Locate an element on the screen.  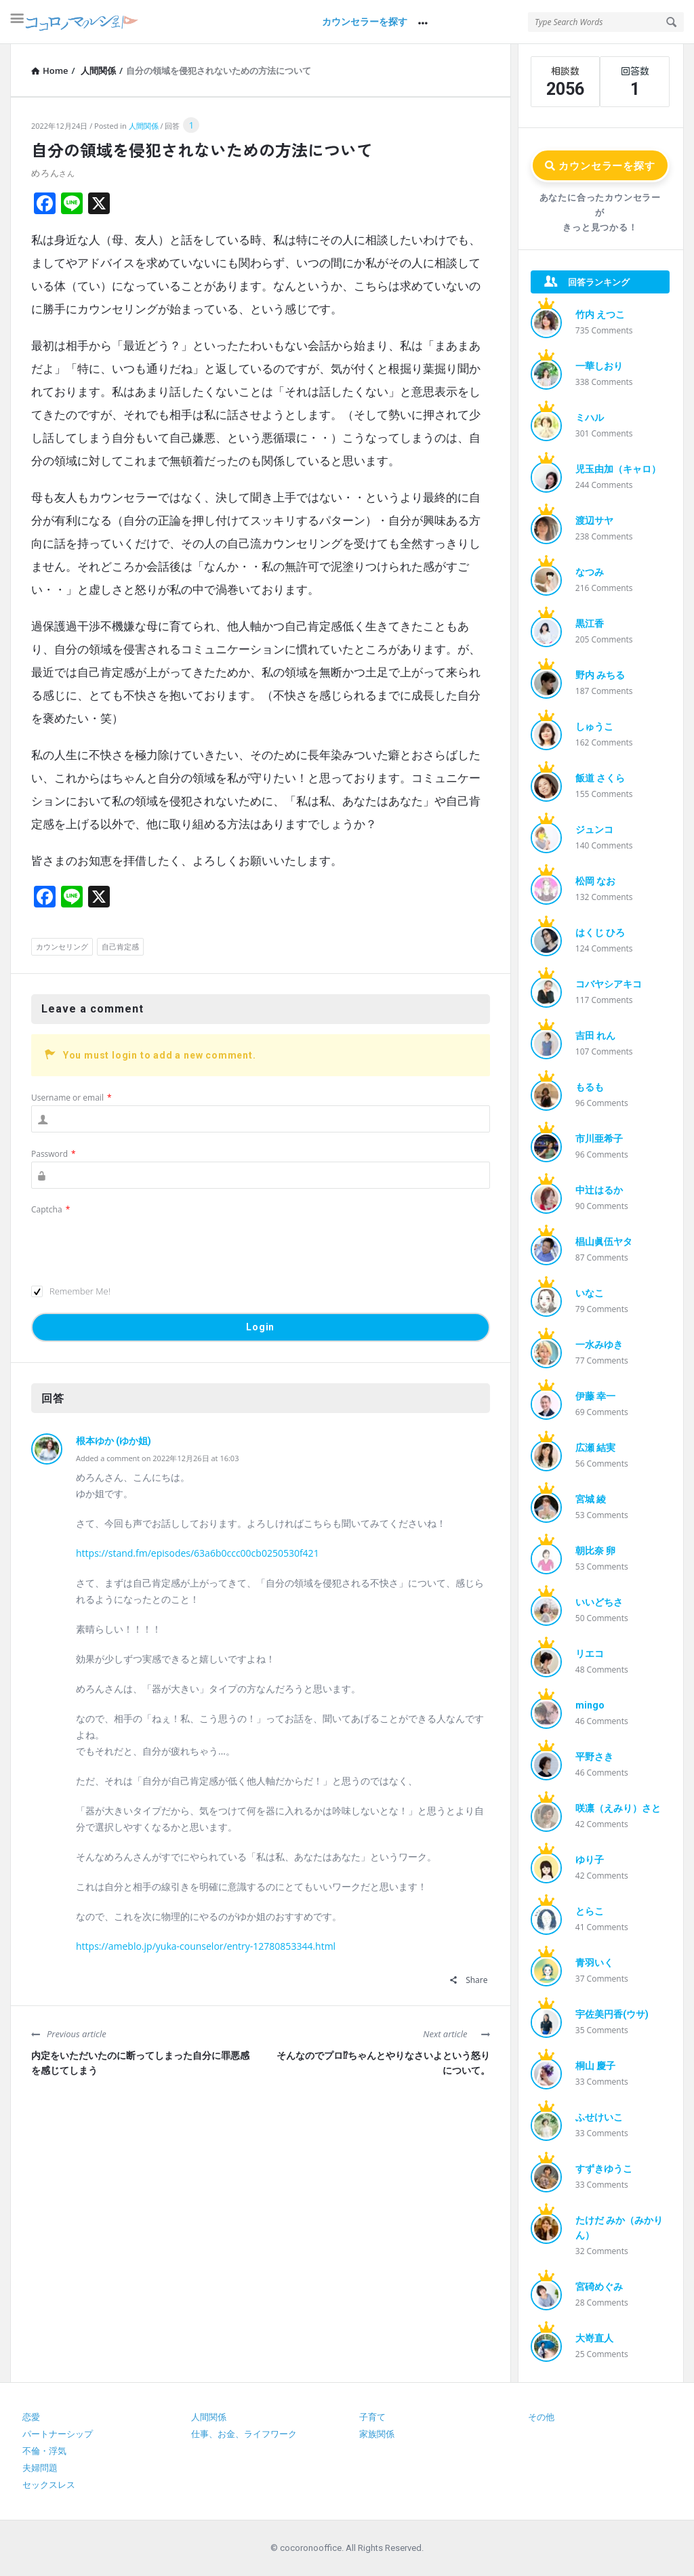
松岡 なお is located at coordinates (595, 881).